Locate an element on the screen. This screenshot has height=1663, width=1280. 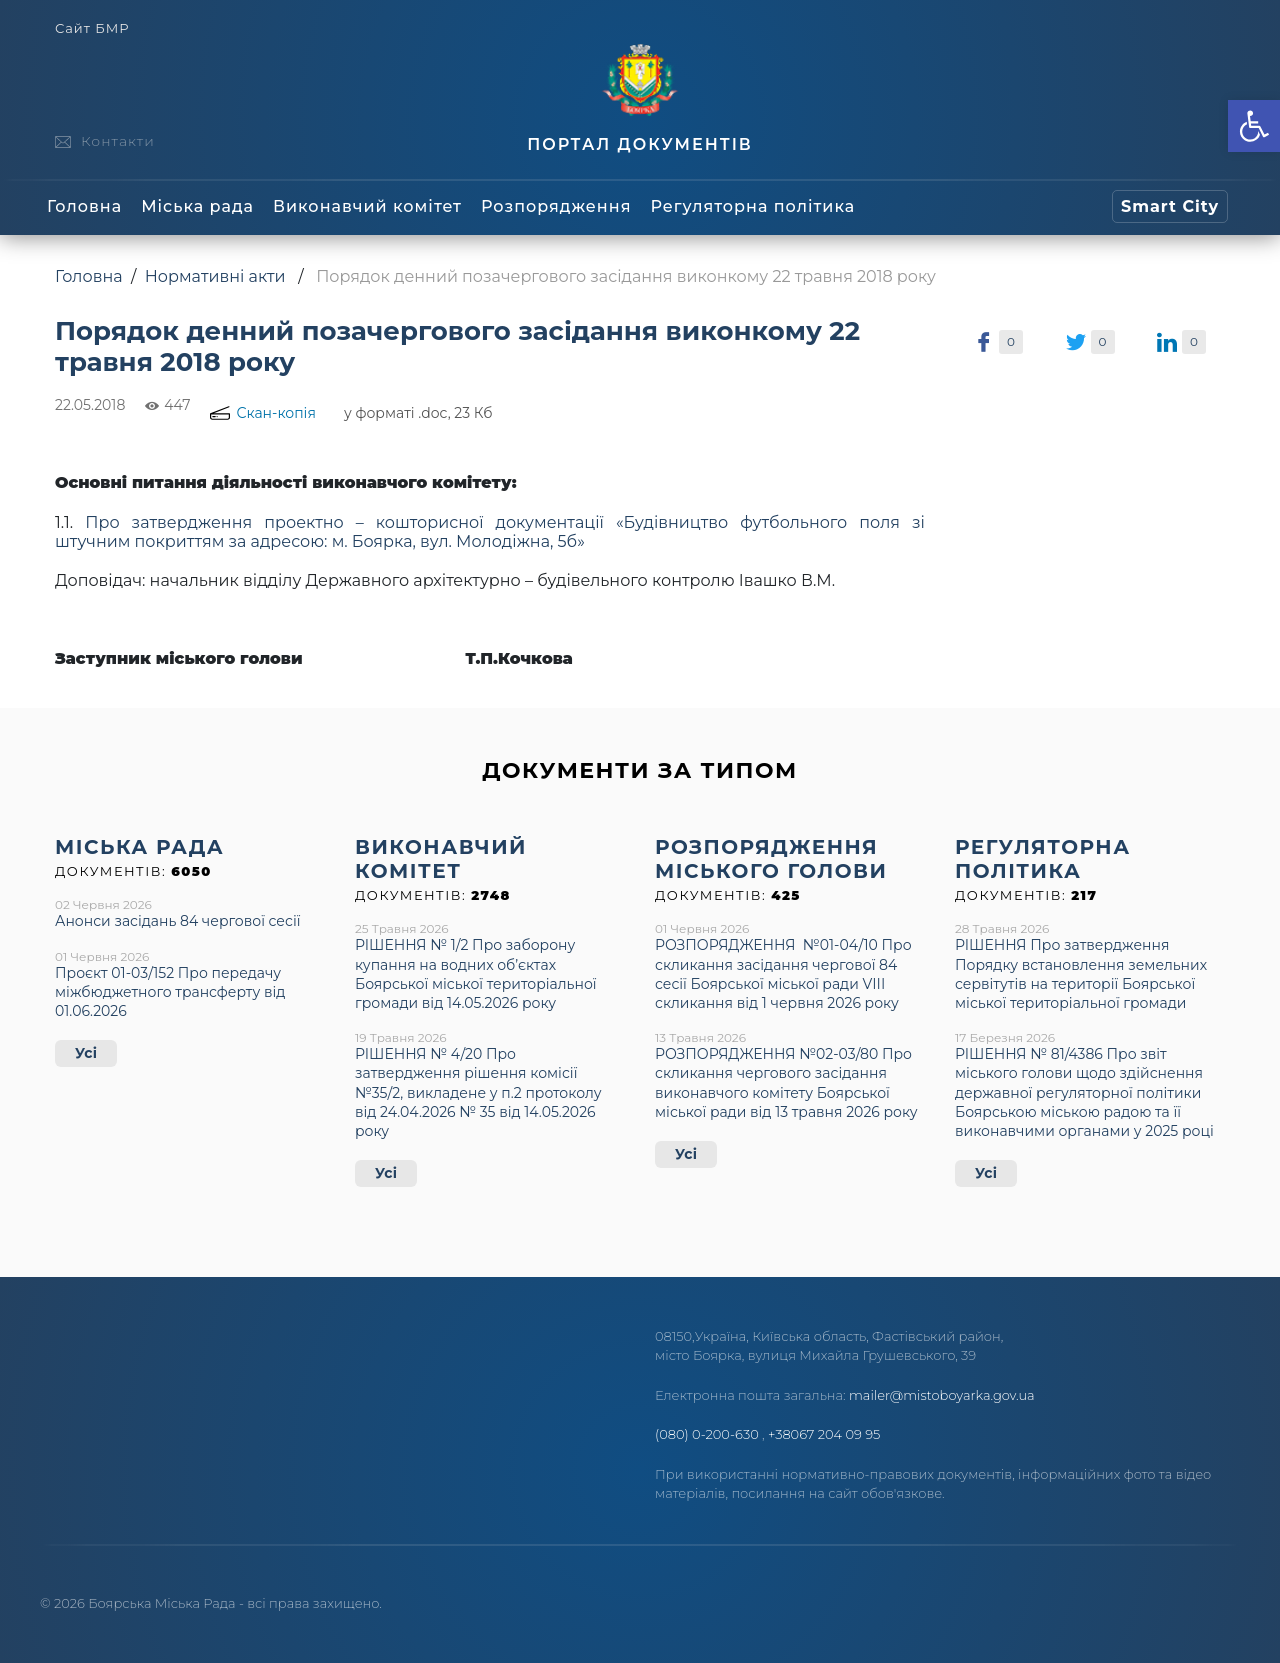
+38067 204 09 95 [link] is located at coordinates (824, 1434).